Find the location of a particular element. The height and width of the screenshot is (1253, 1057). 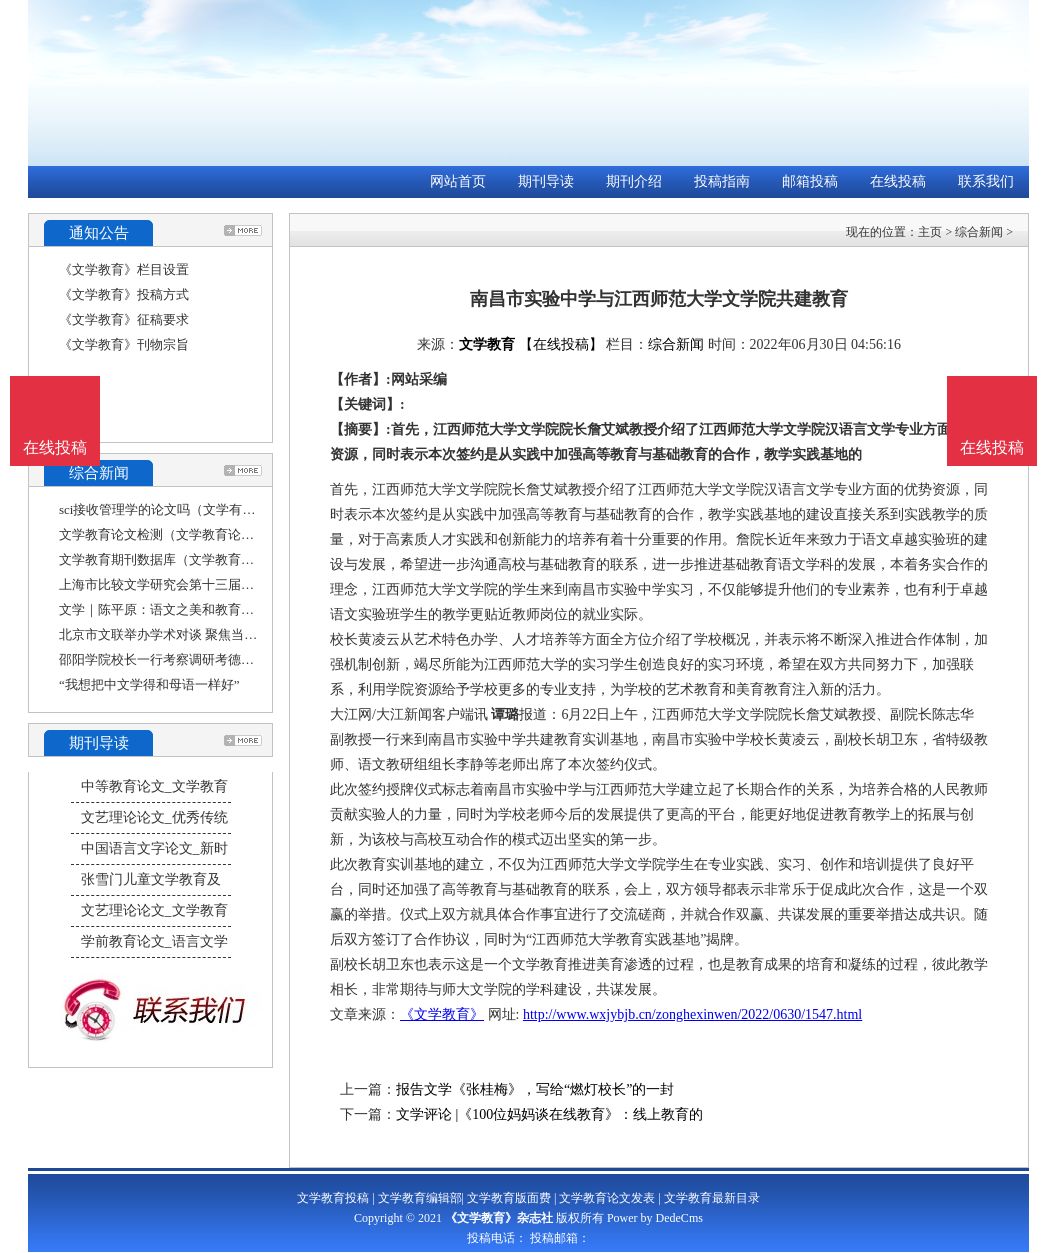

主页 is located at coordinates (930, 232).